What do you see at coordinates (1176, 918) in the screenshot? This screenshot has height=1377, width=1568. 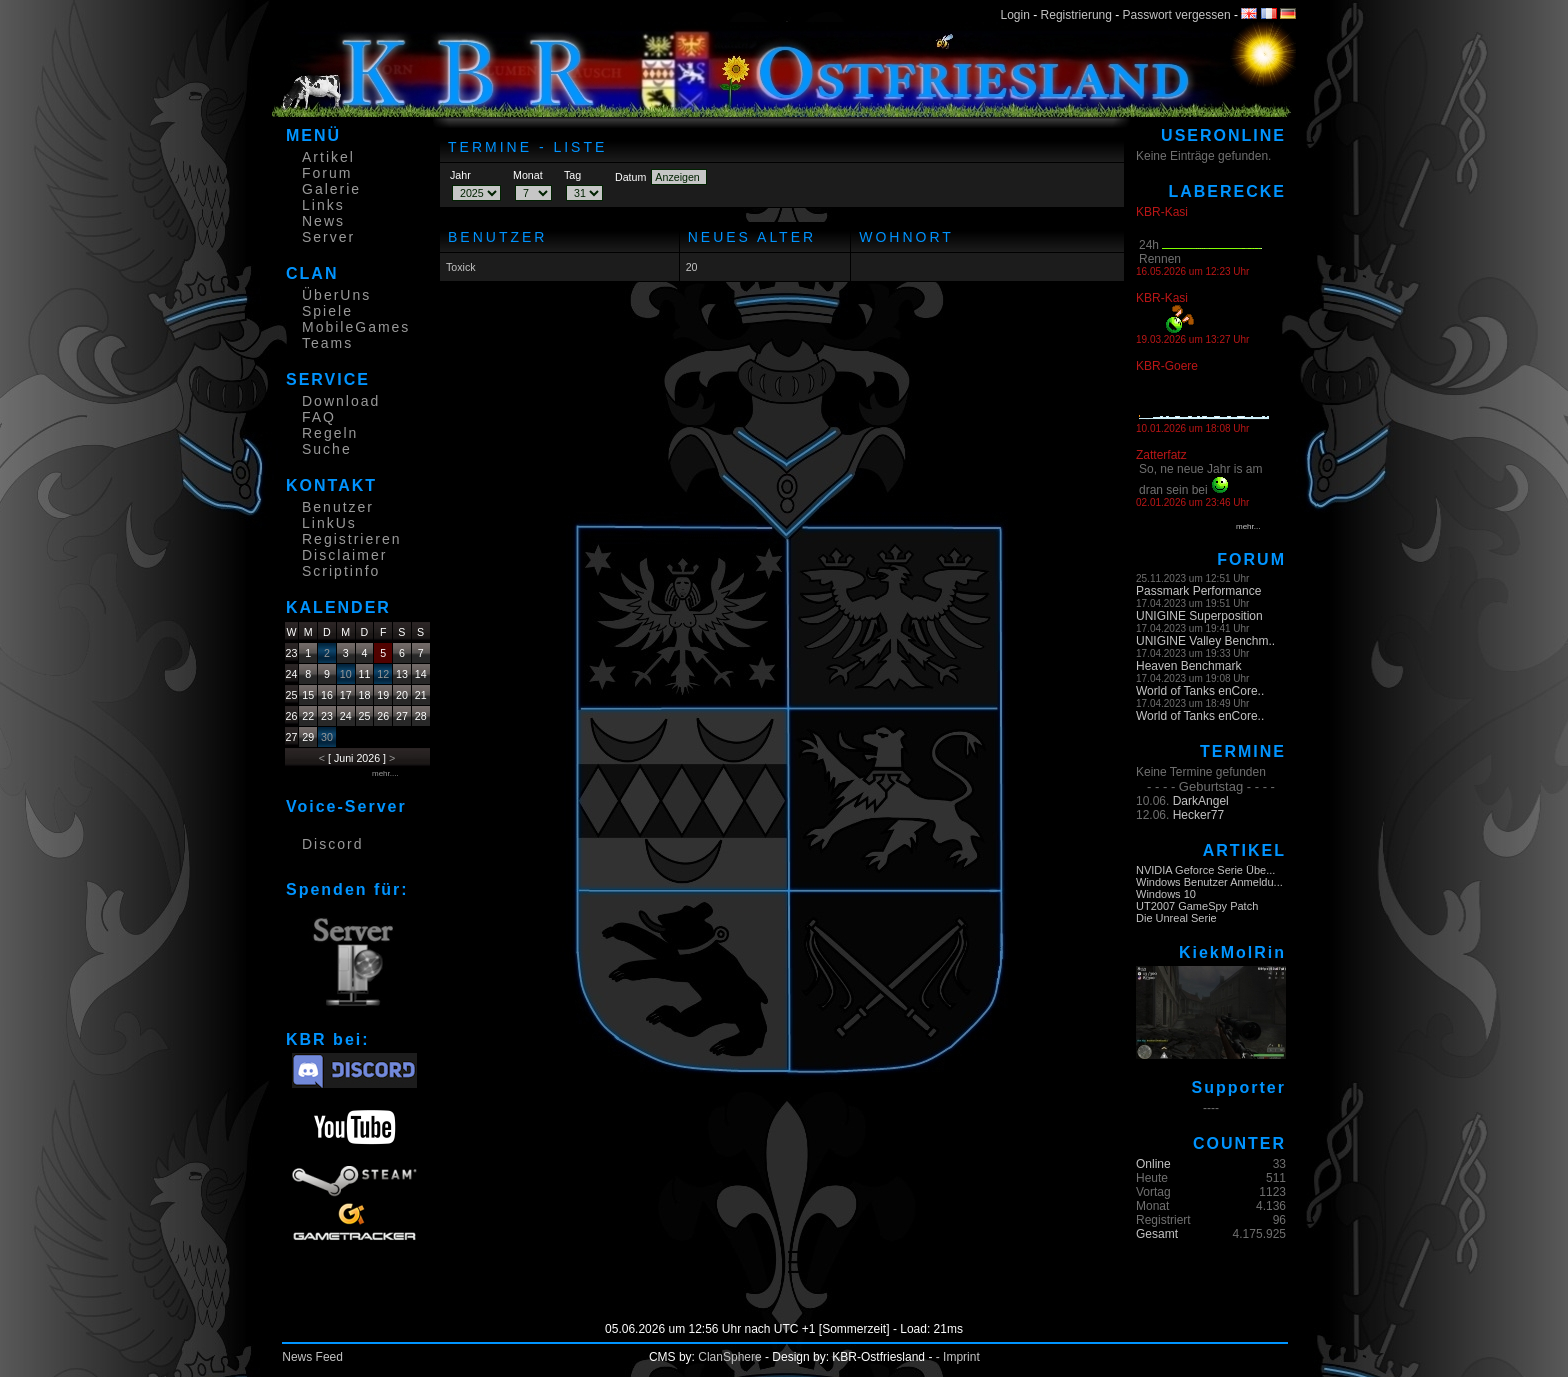 I see `Die Unreal Serie` at bounding box center [1176, 918].